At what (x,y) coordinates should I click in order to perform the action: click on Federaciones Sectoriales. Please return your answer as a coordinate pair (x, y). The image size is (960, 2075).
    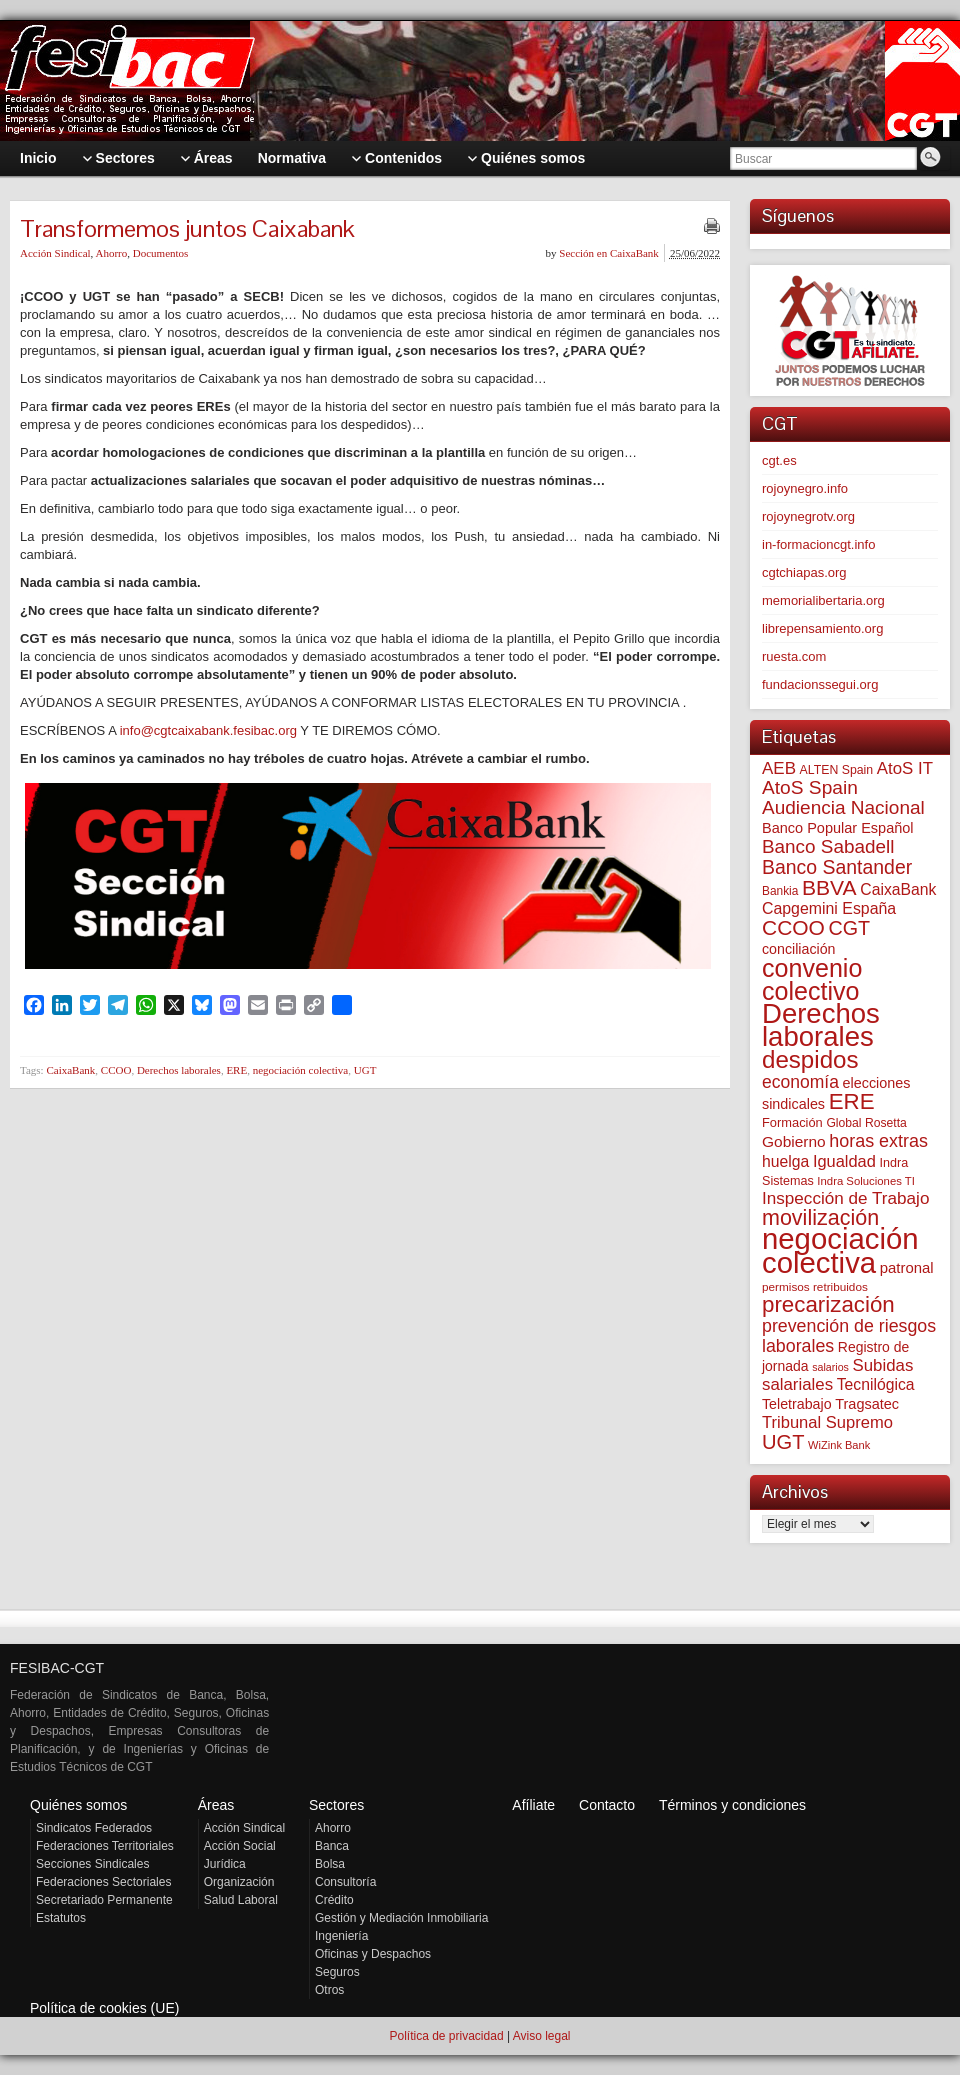
    Looking at the image, I should click on (103, 1882).